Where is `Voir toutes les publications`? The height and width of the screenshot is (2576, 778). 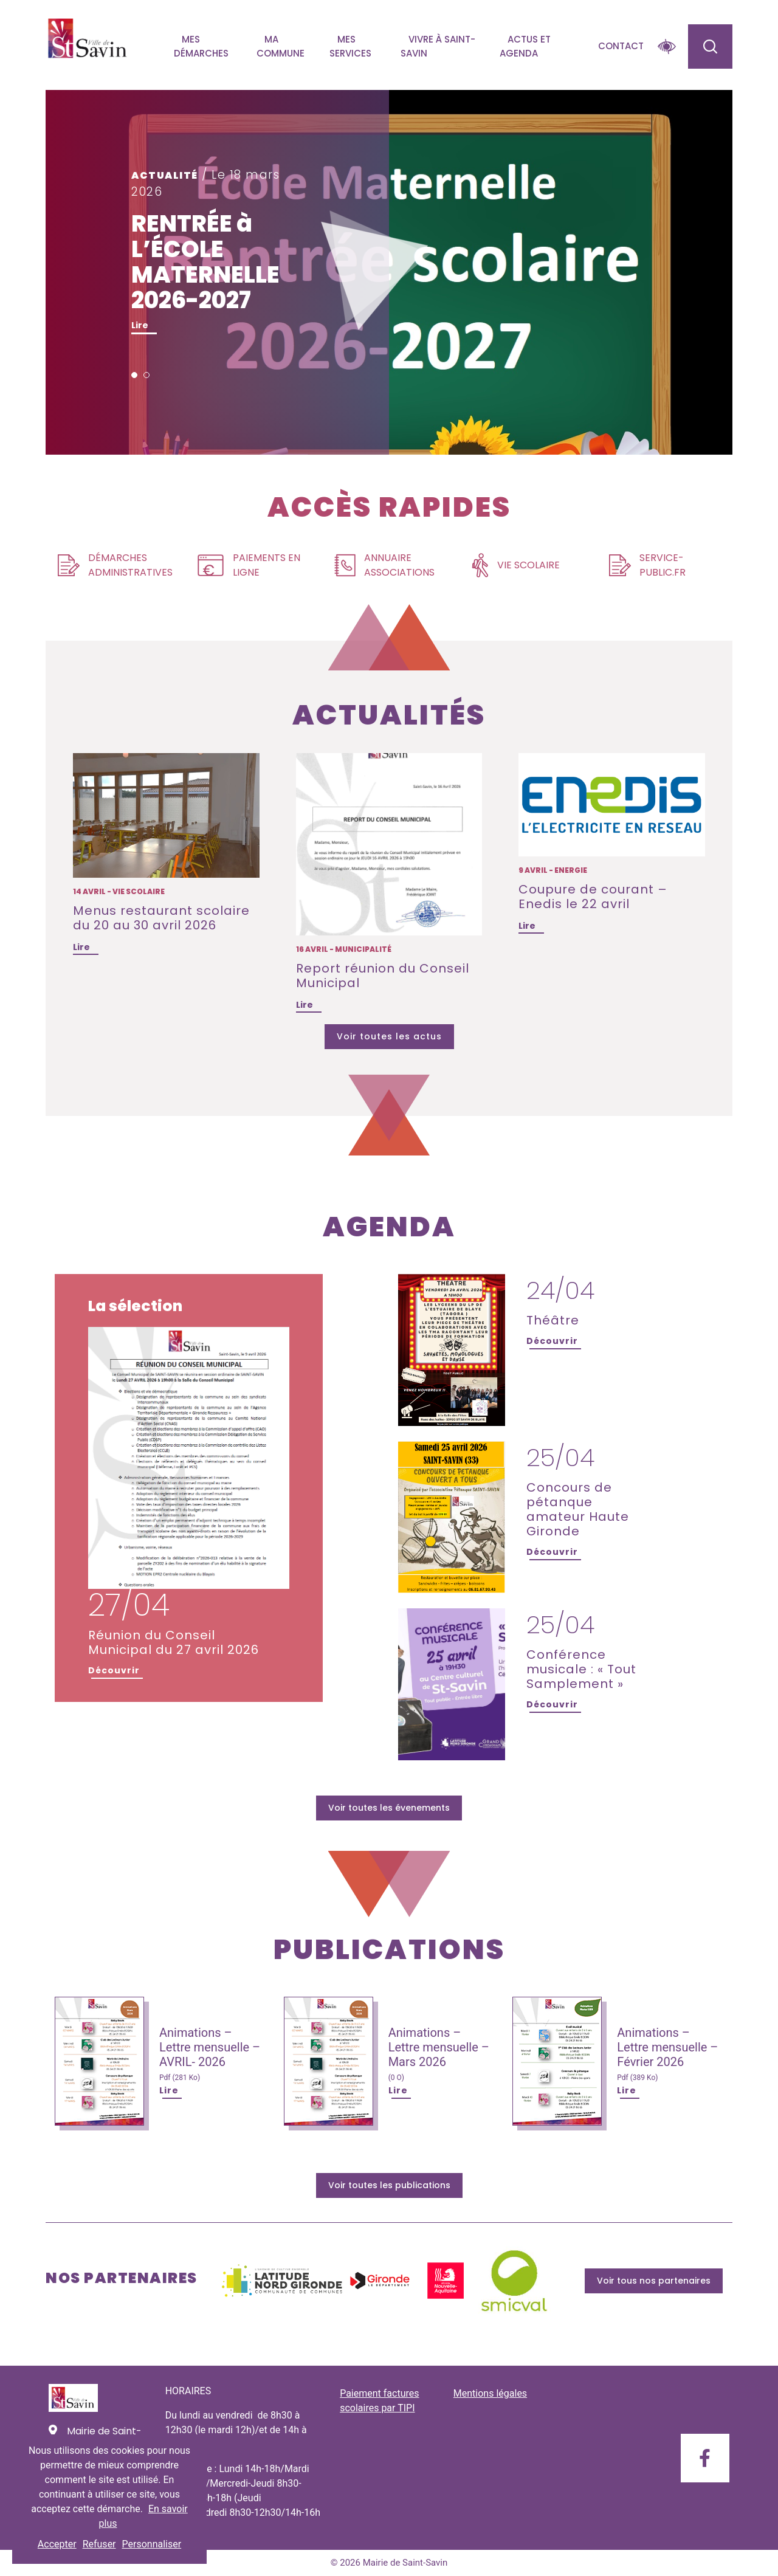
Voir toutes les publications is located at coordinates (389, 2185).